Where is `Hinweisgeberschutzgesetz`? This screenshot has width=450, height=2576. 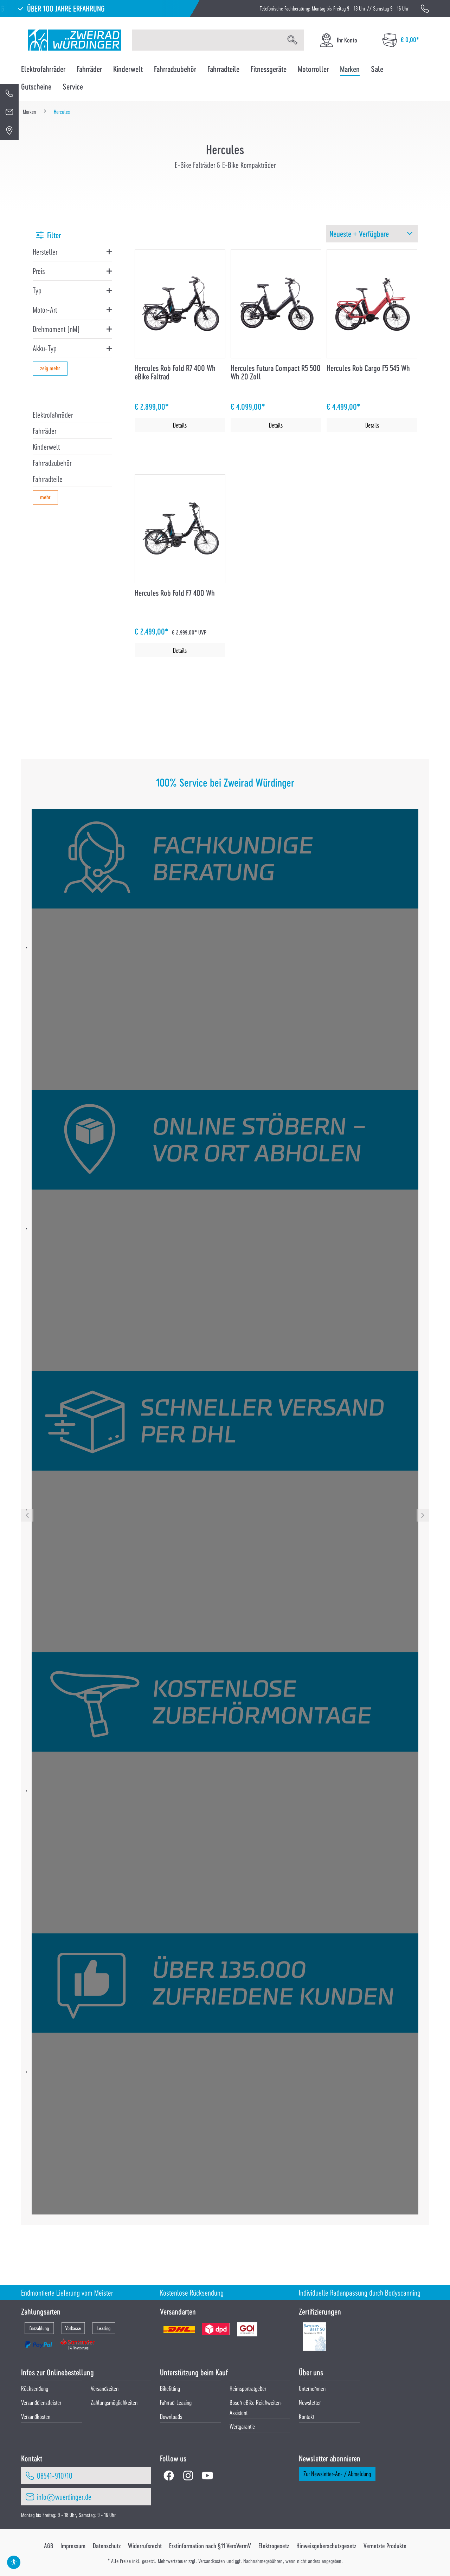 Hinweisgeberschutzgesetz is located at coordinates (326, 2546).